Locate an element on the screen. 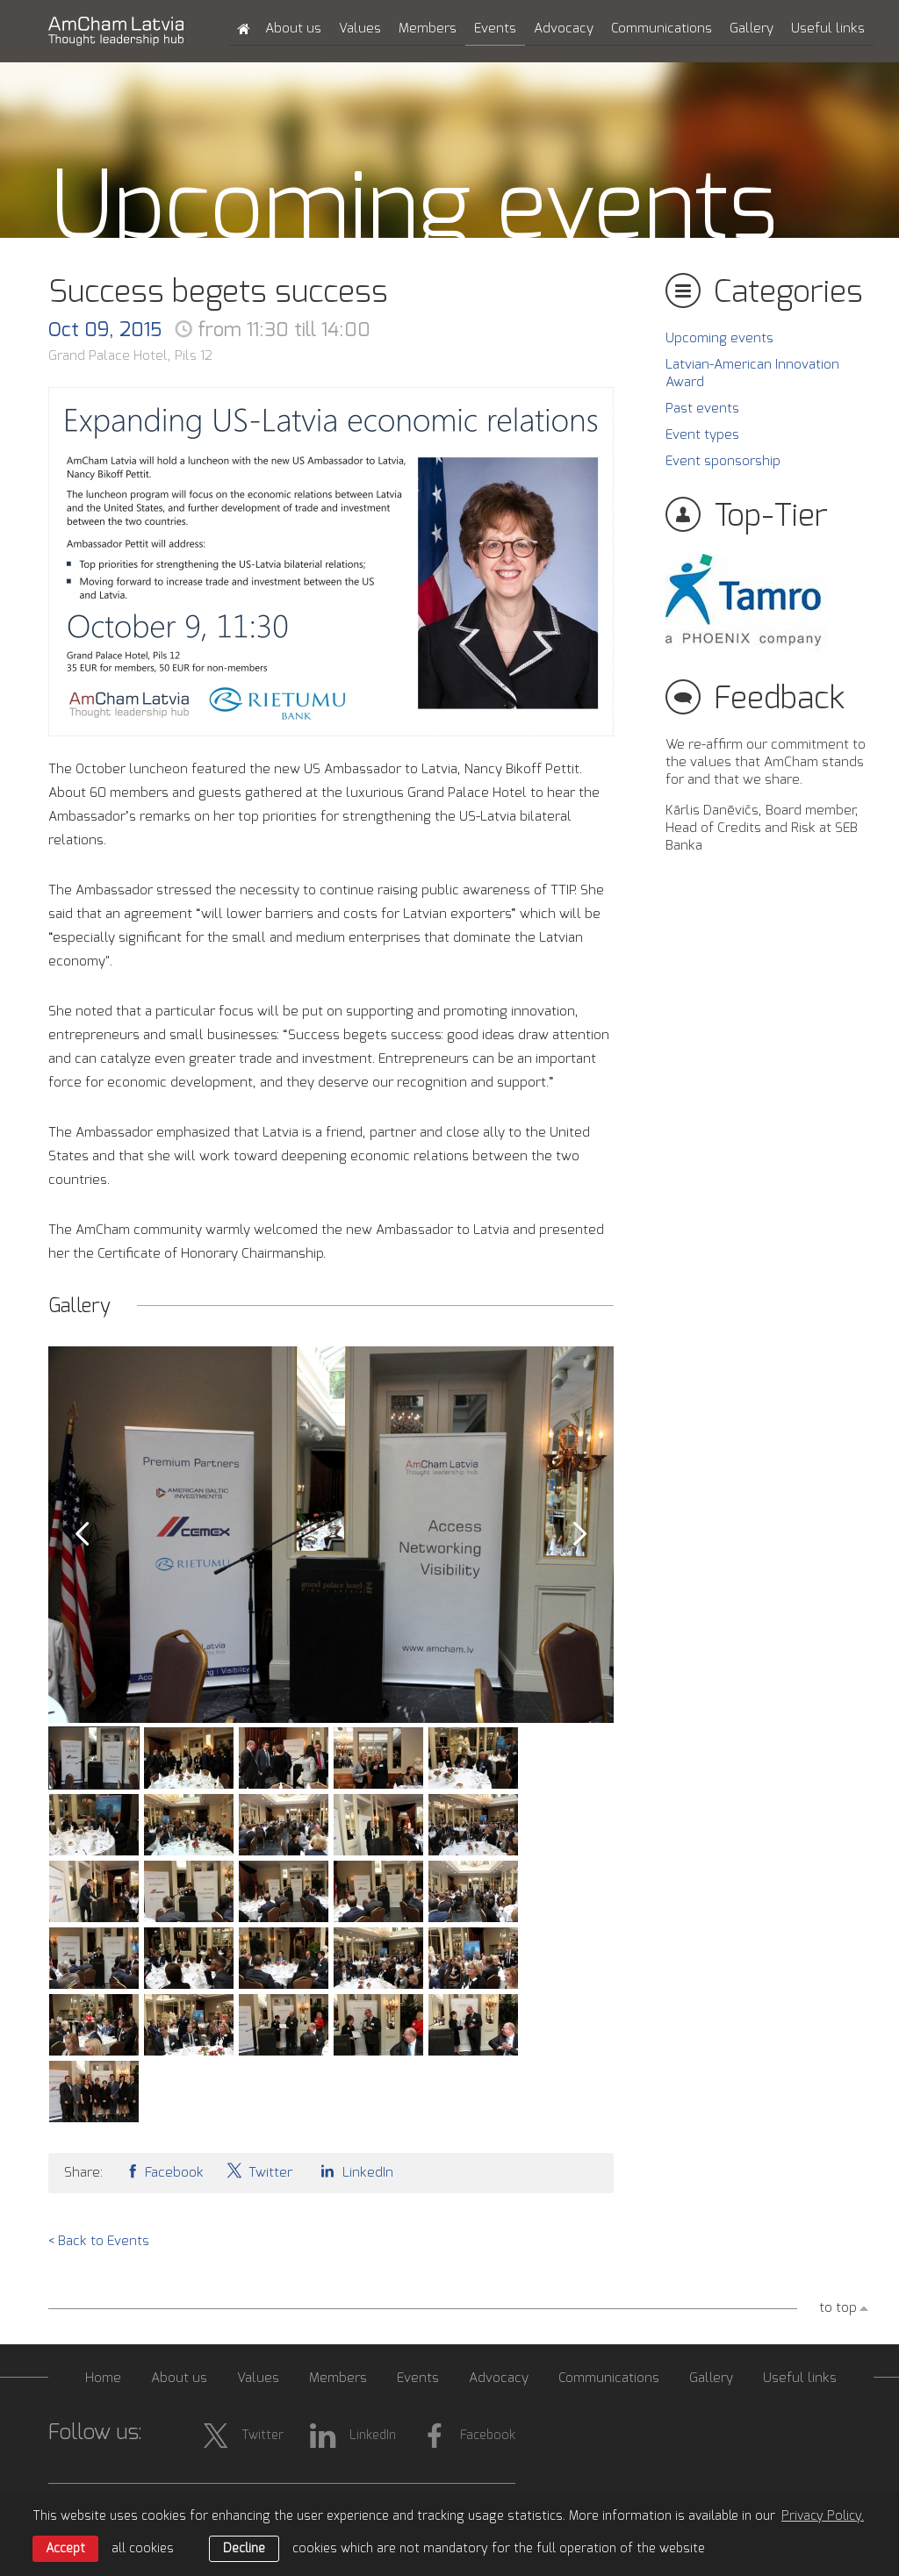 The width and height of the screenshot is (899, 2576). Events is located at coordinates (495, 28).